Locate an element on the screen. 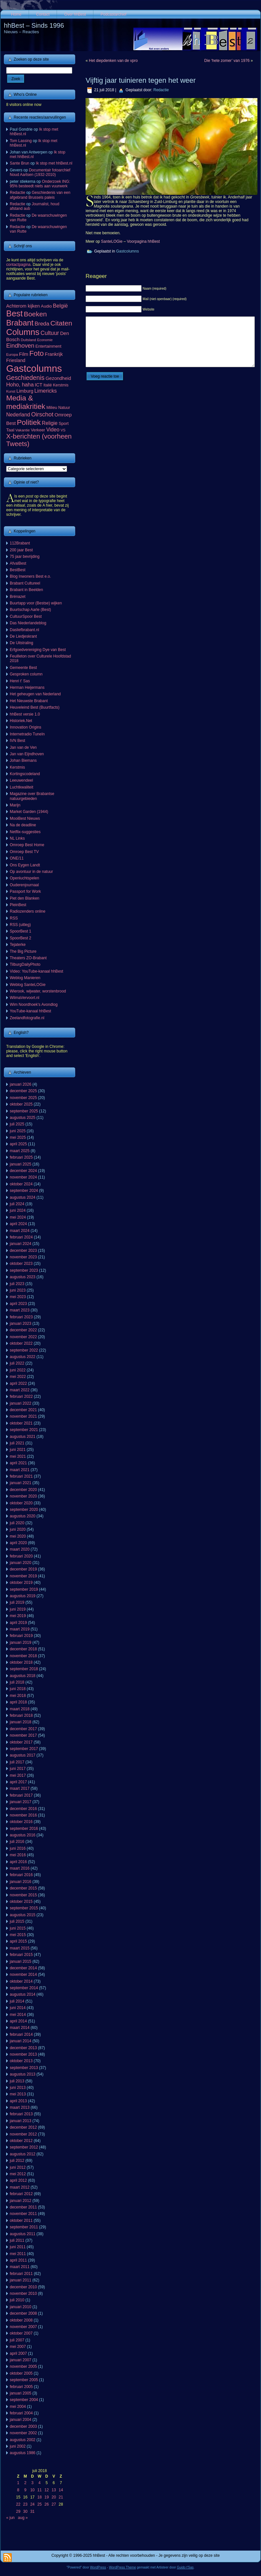 This screenshot has height=2576, width=261. Europa [Europa (53 items)] is located at coordinates (12, 354).